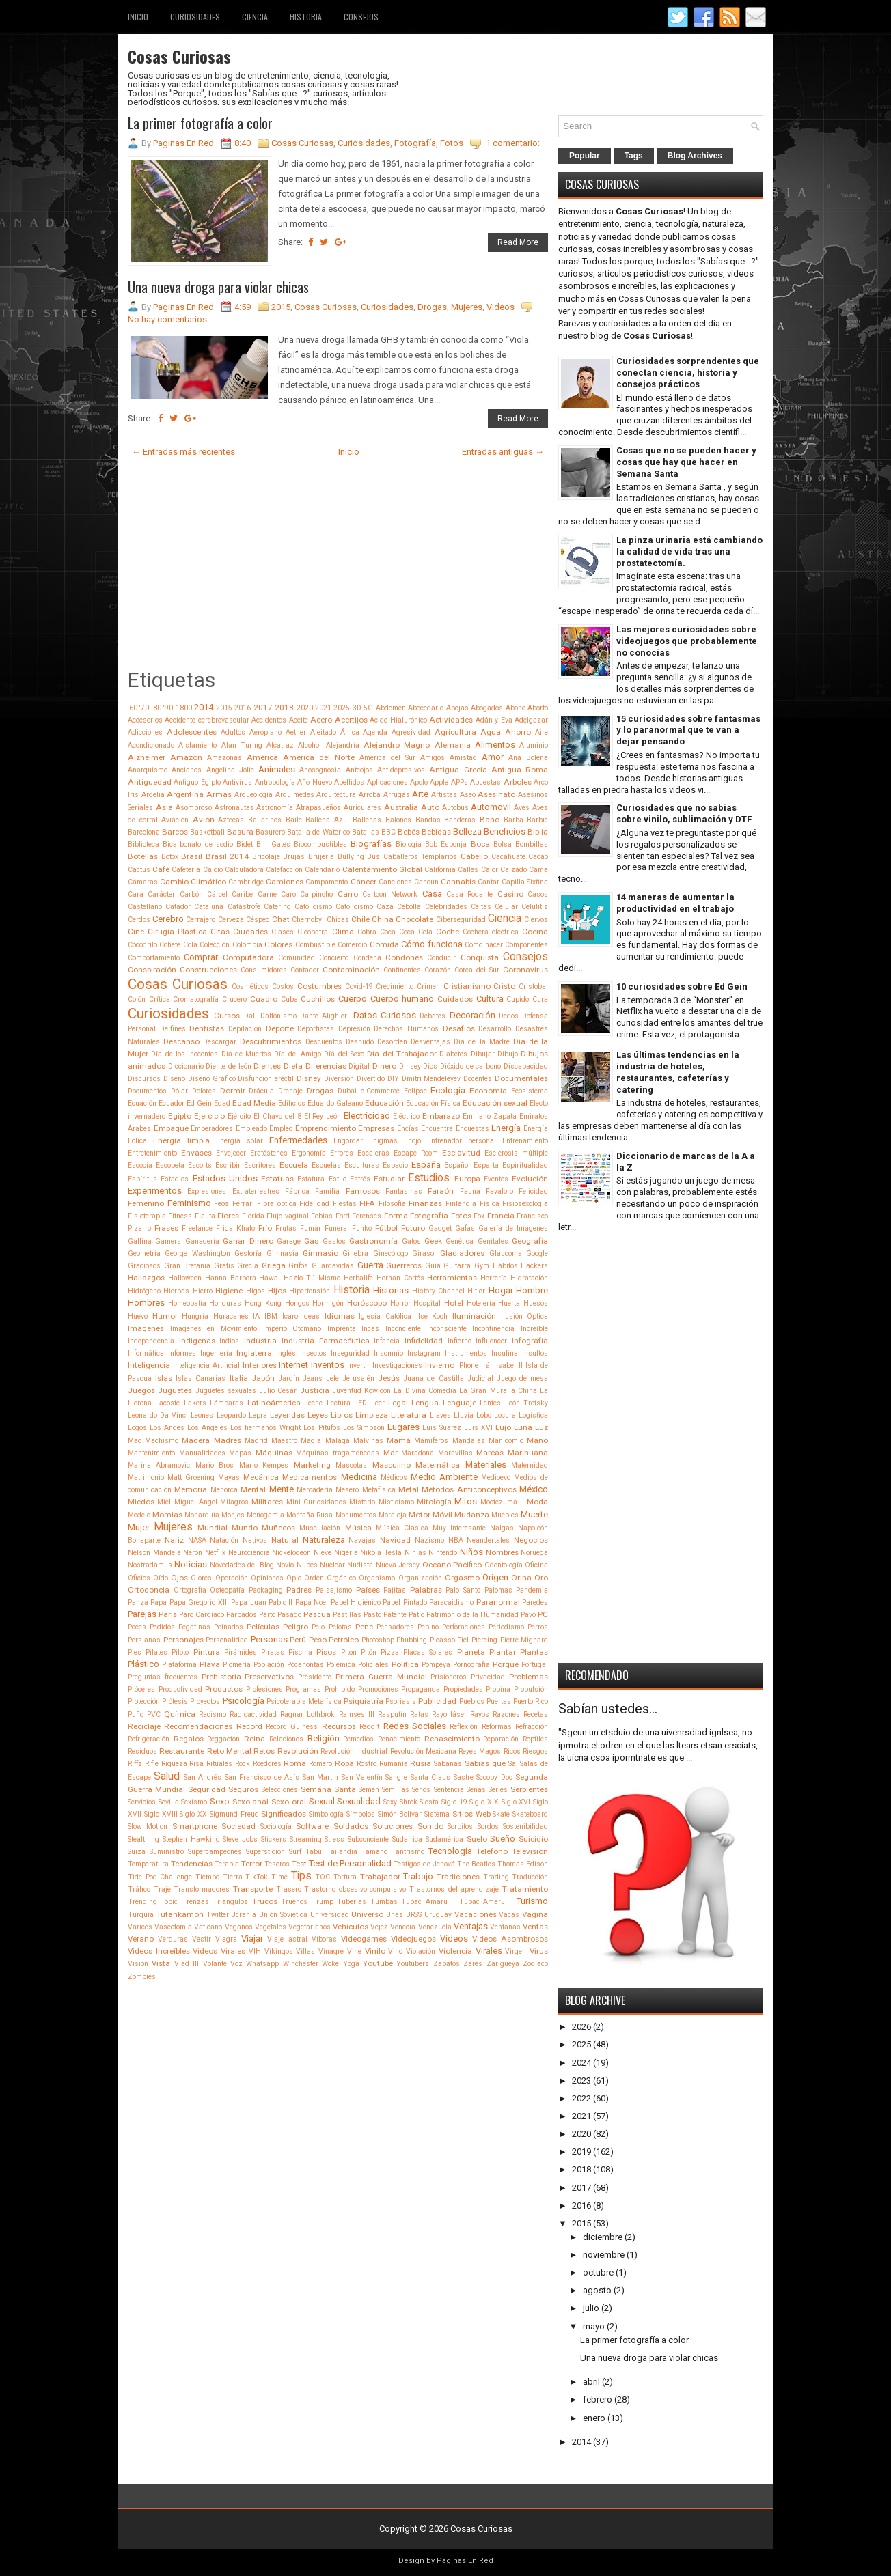  I want to click on Series, so click(498, 1789).